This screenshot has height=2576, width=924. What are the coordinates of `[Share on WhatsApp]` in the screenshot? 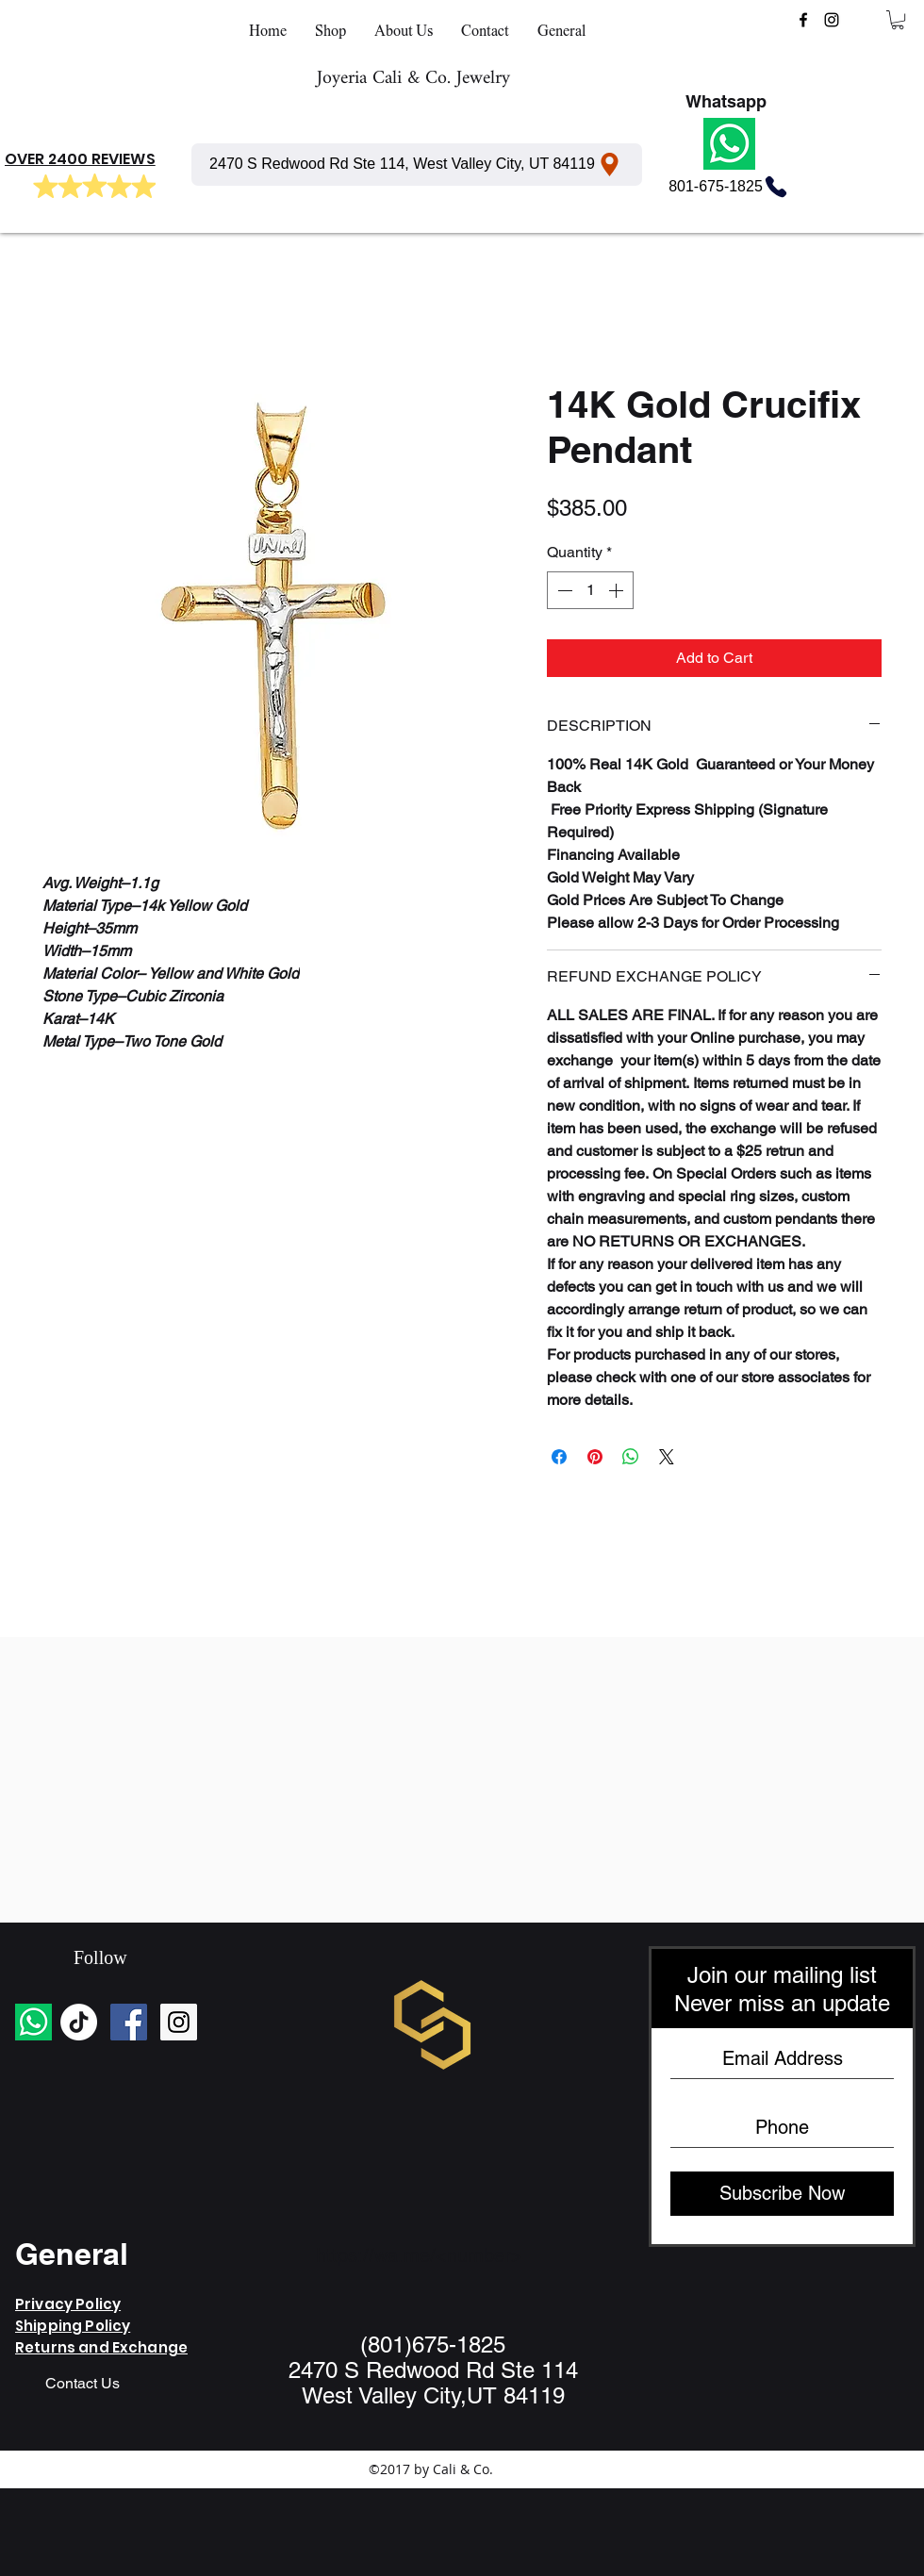 It's located at (630, 1456).